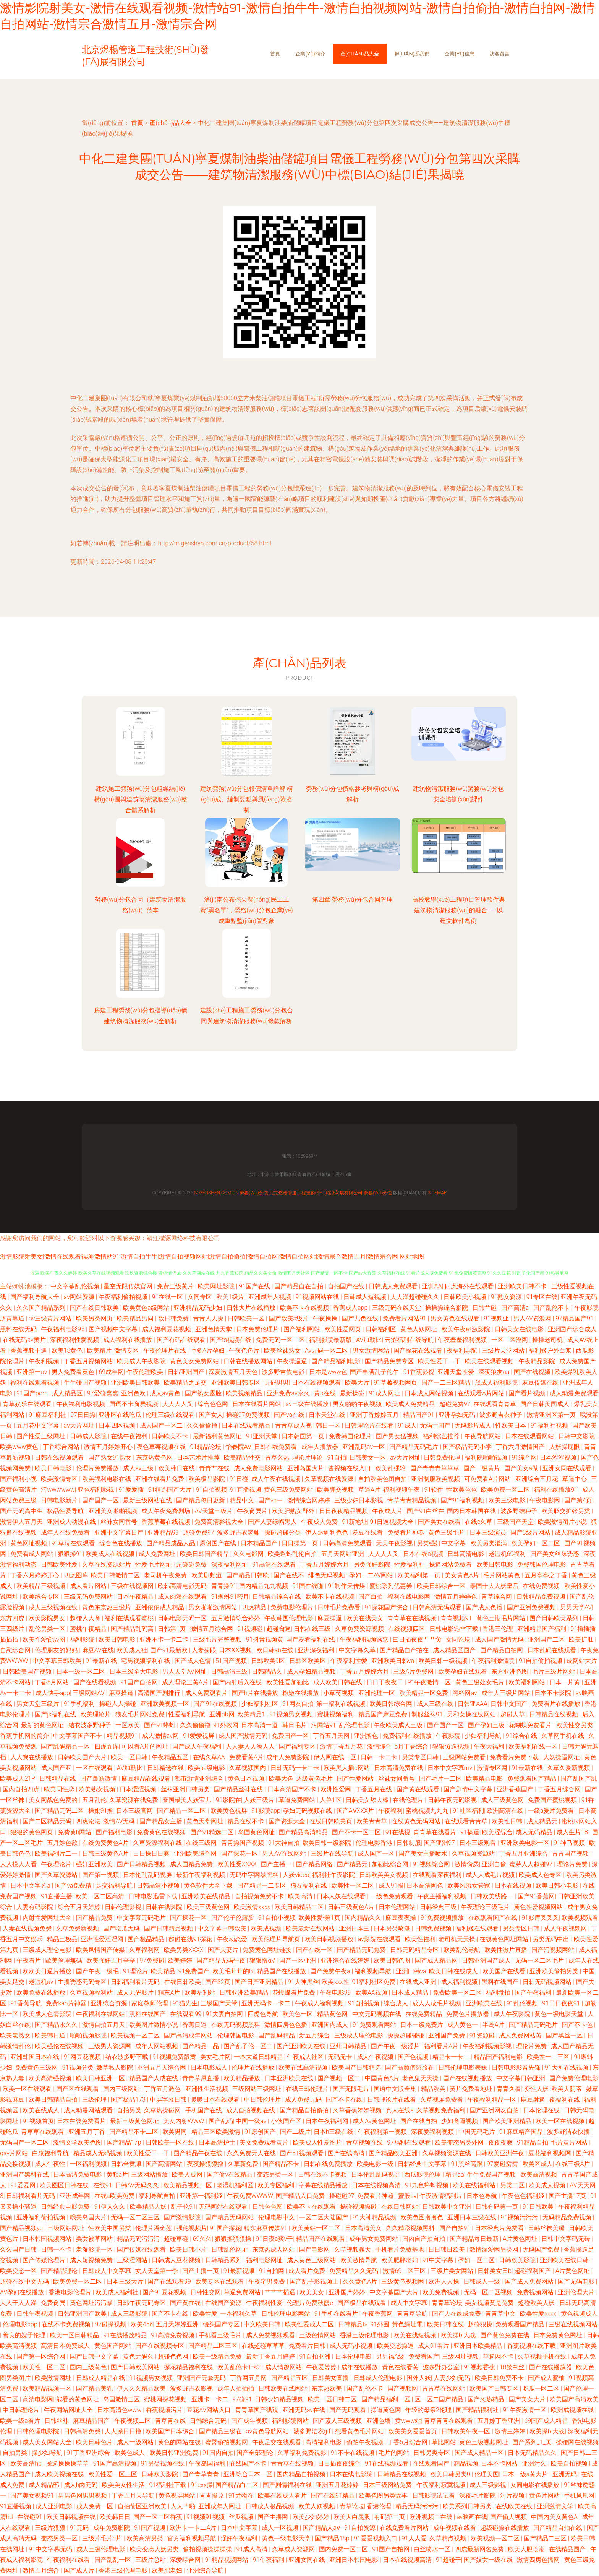 This screenshot has width=599, height=2576. I want to click on 国产91福利视频, so click(463, 1500).